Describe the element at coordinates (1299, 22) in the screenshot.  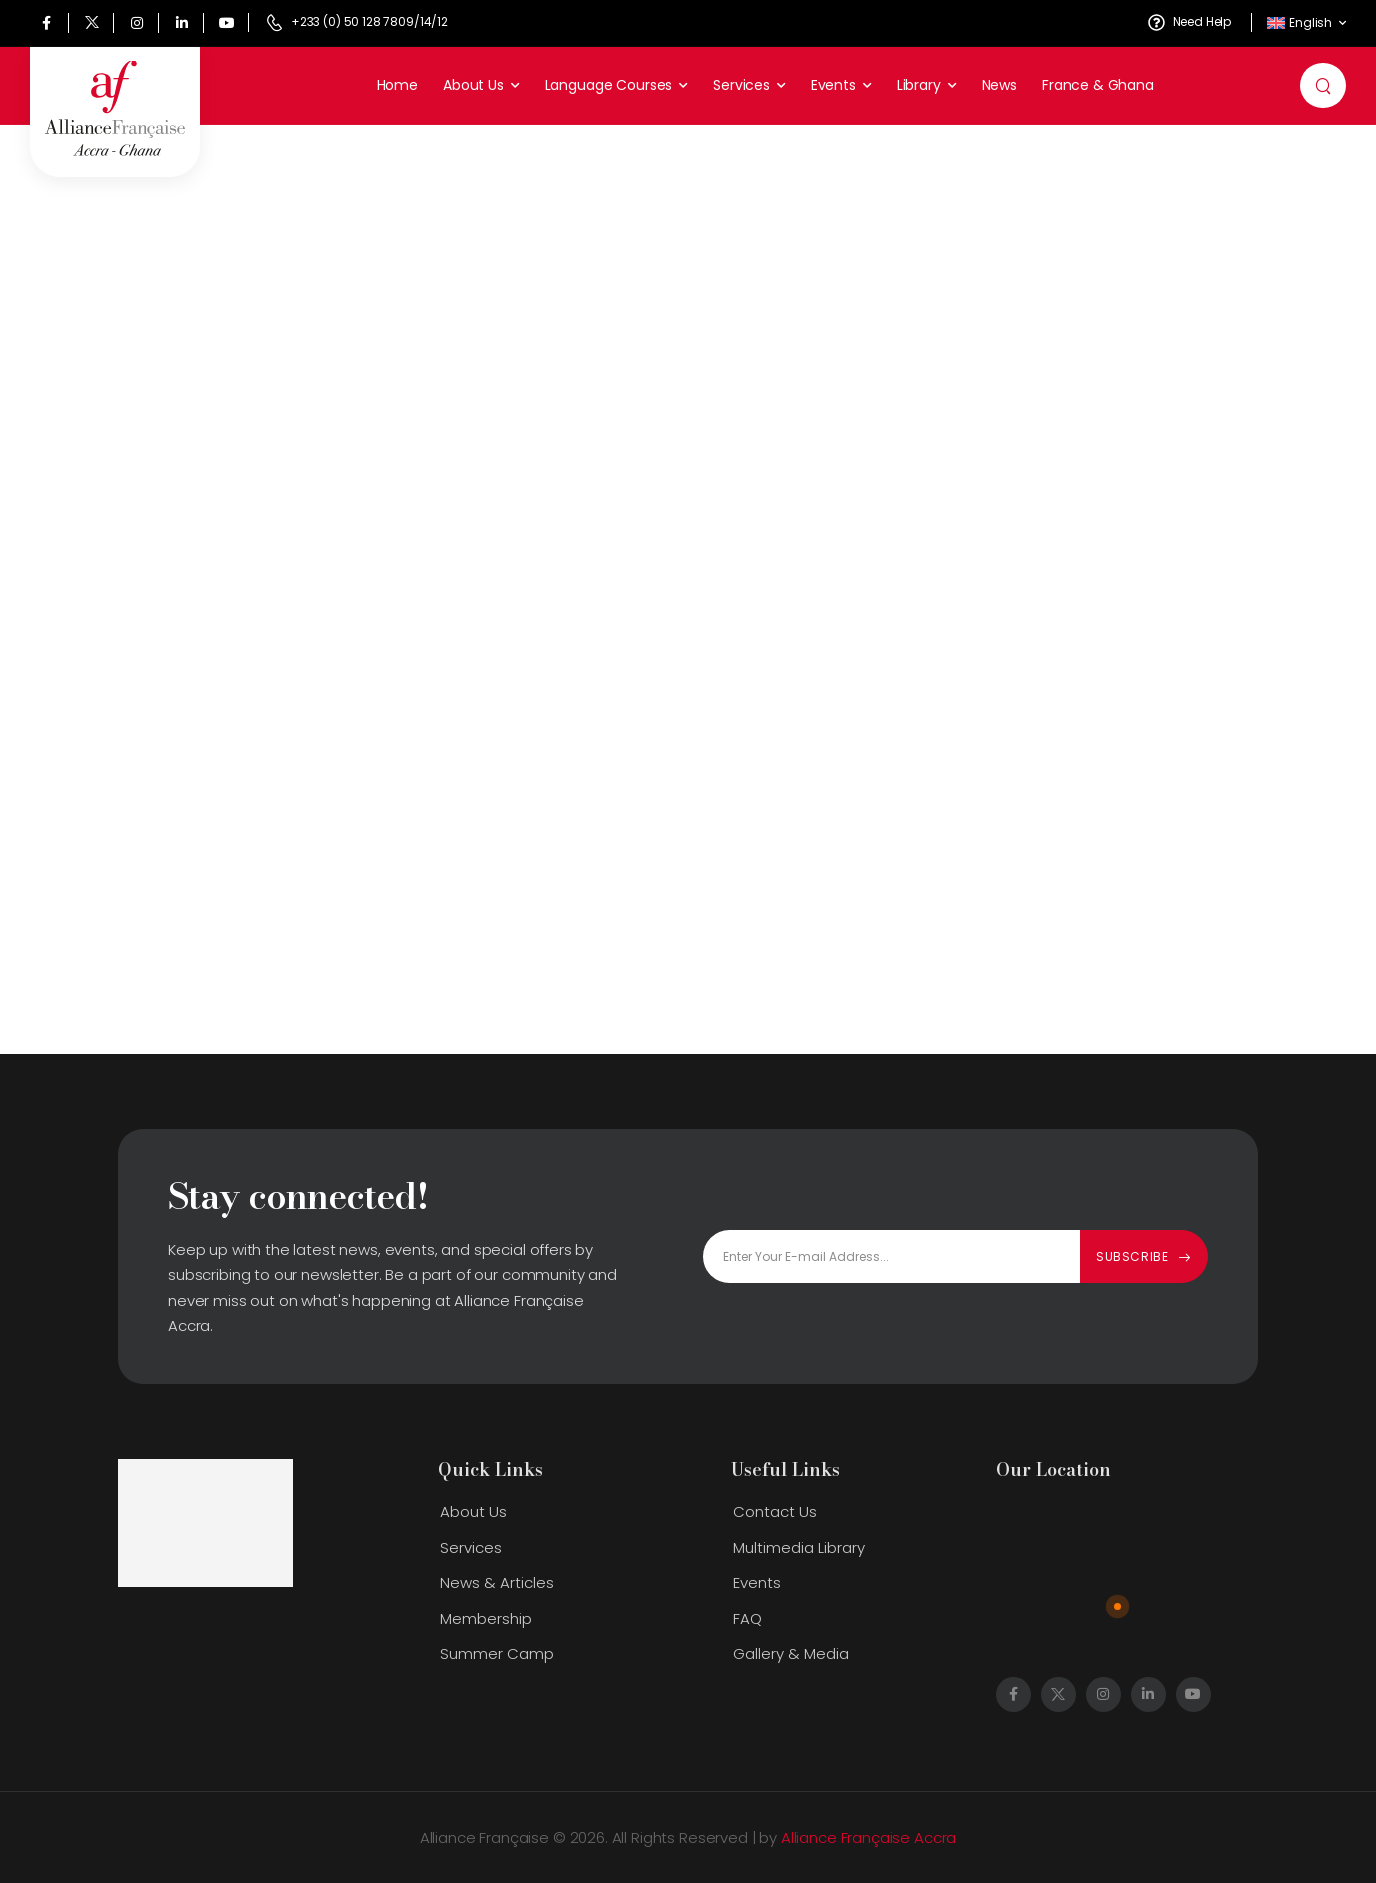
I see `English` at that location.